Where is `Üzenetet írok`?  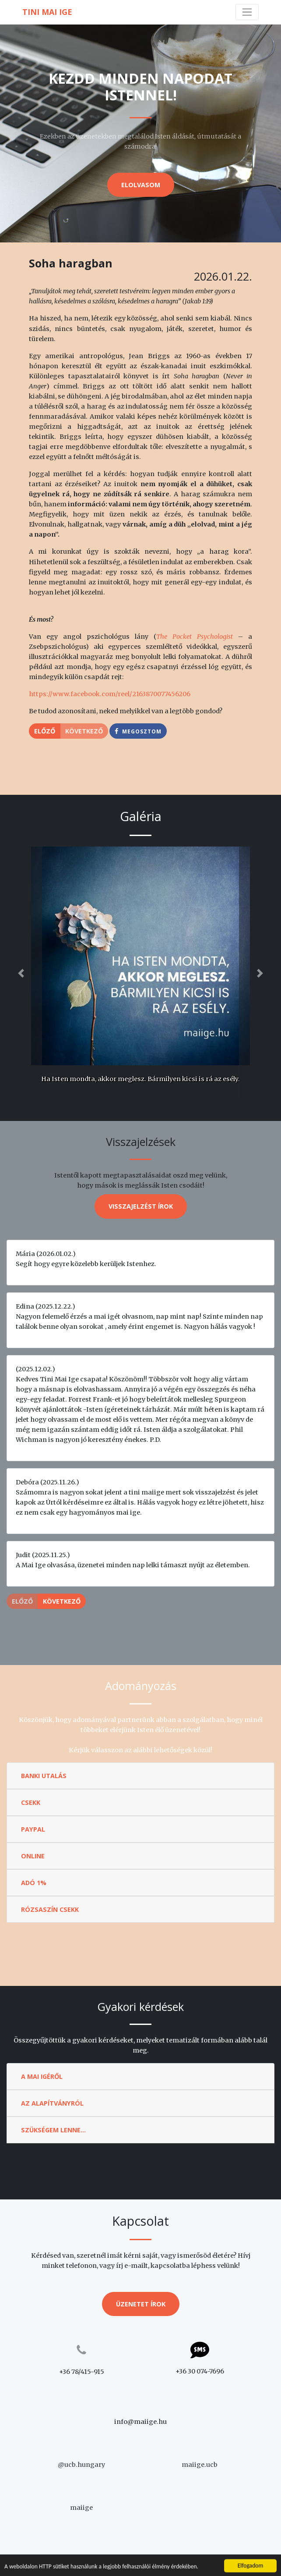
Üzenetet írok is located at coordinates (140, 2304).